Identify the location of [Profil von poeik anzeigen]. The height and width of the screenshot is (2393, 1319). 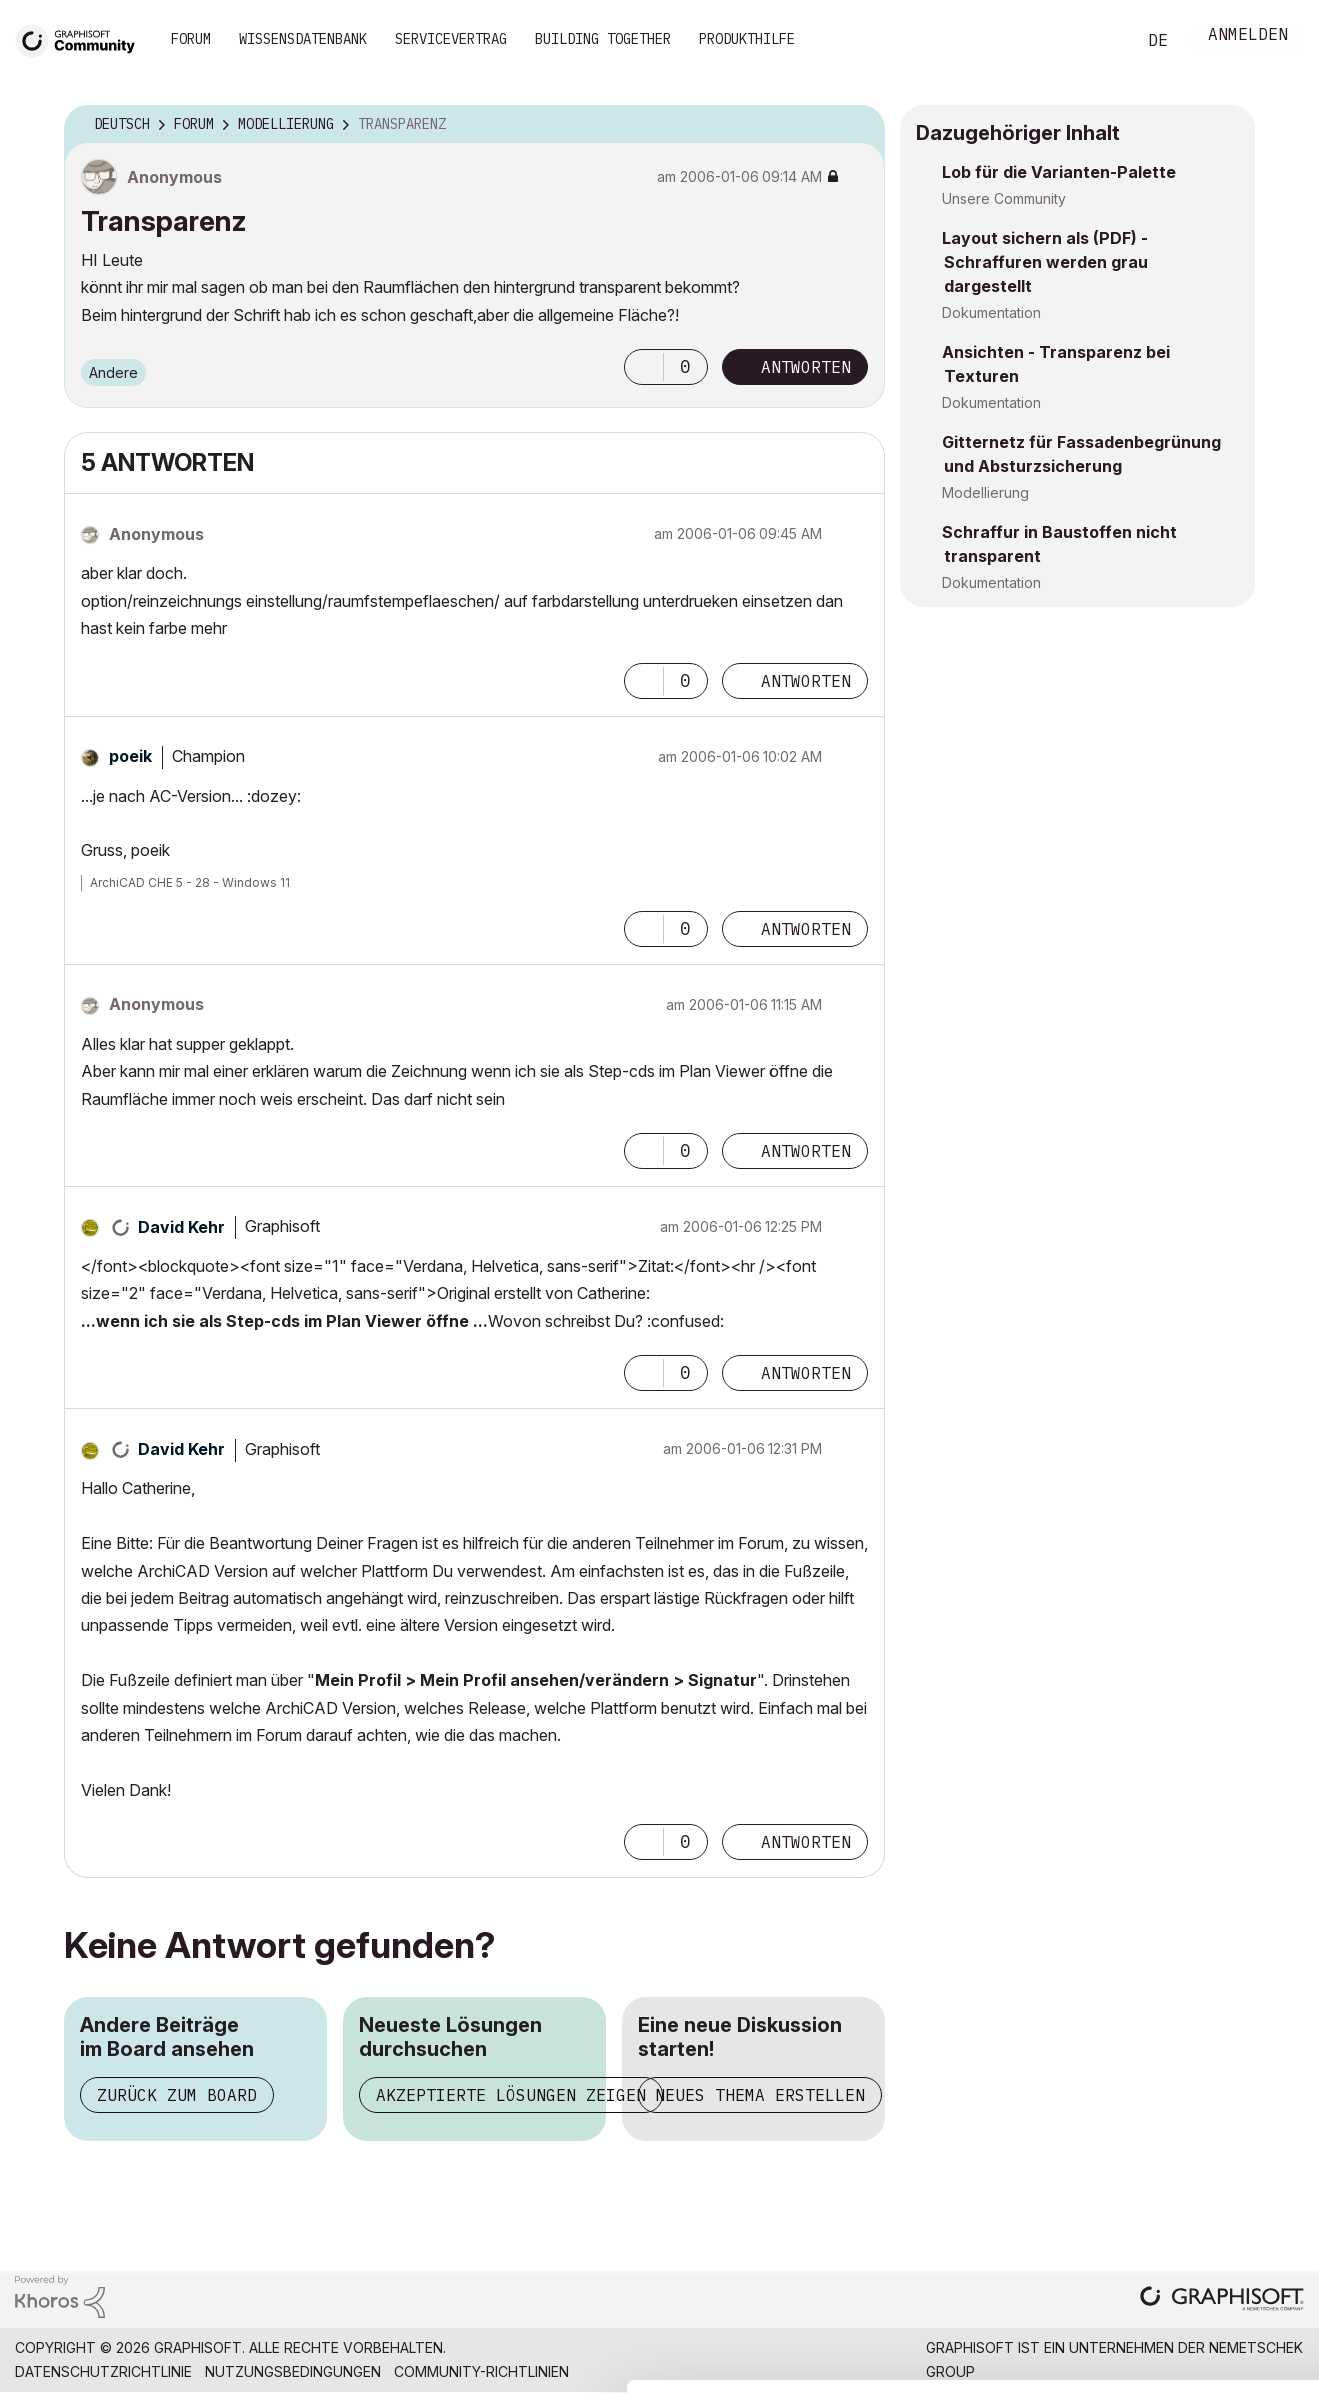
(130, 756).